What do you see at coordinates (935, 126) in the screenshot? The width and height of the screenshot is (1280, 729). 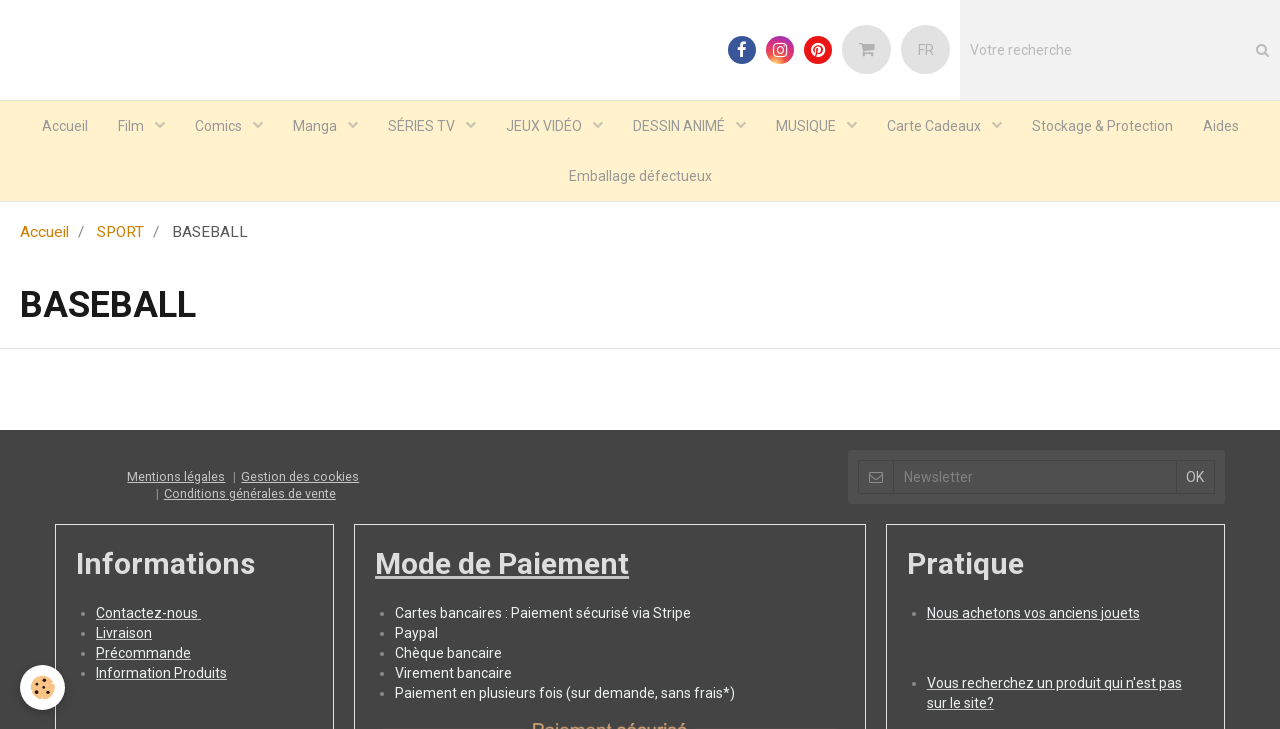 I see `Carte Cadeaux` at bounding box center [935, 126].